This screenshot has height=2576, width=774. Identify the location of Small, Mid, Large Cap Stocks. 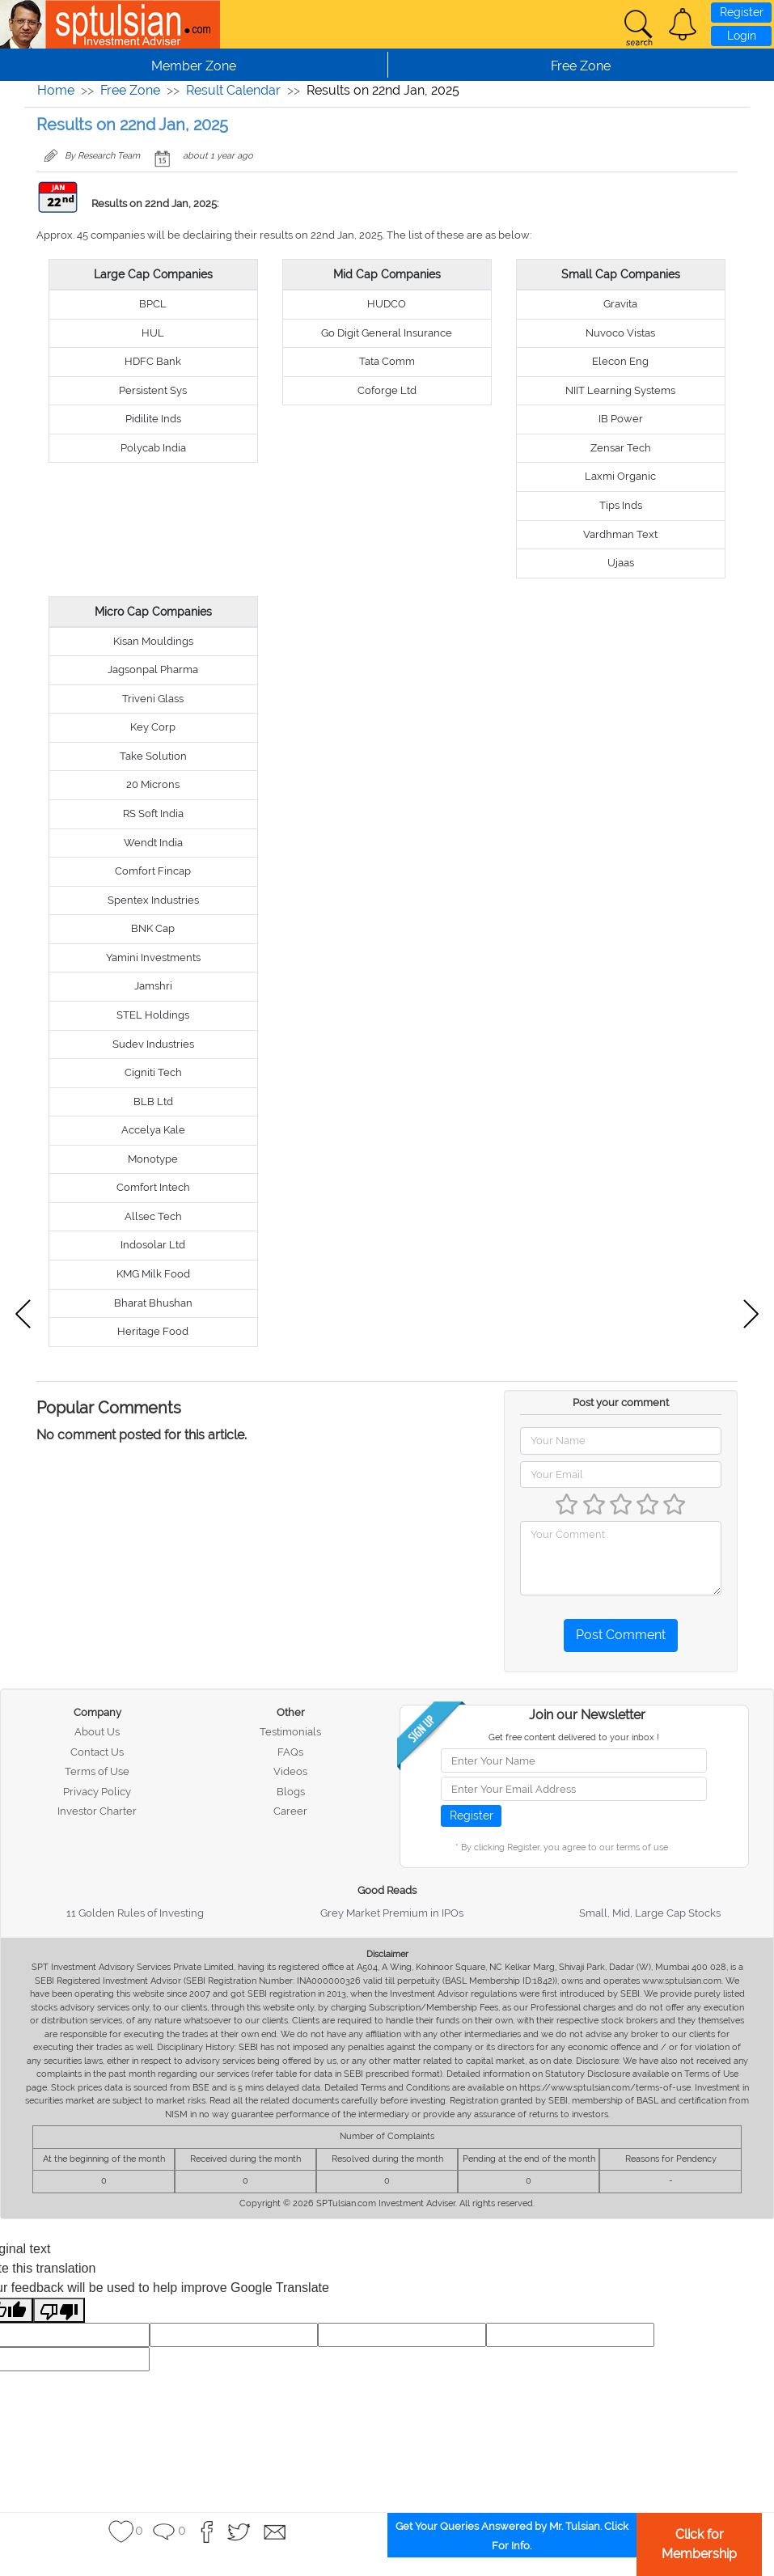
(650, 1913).